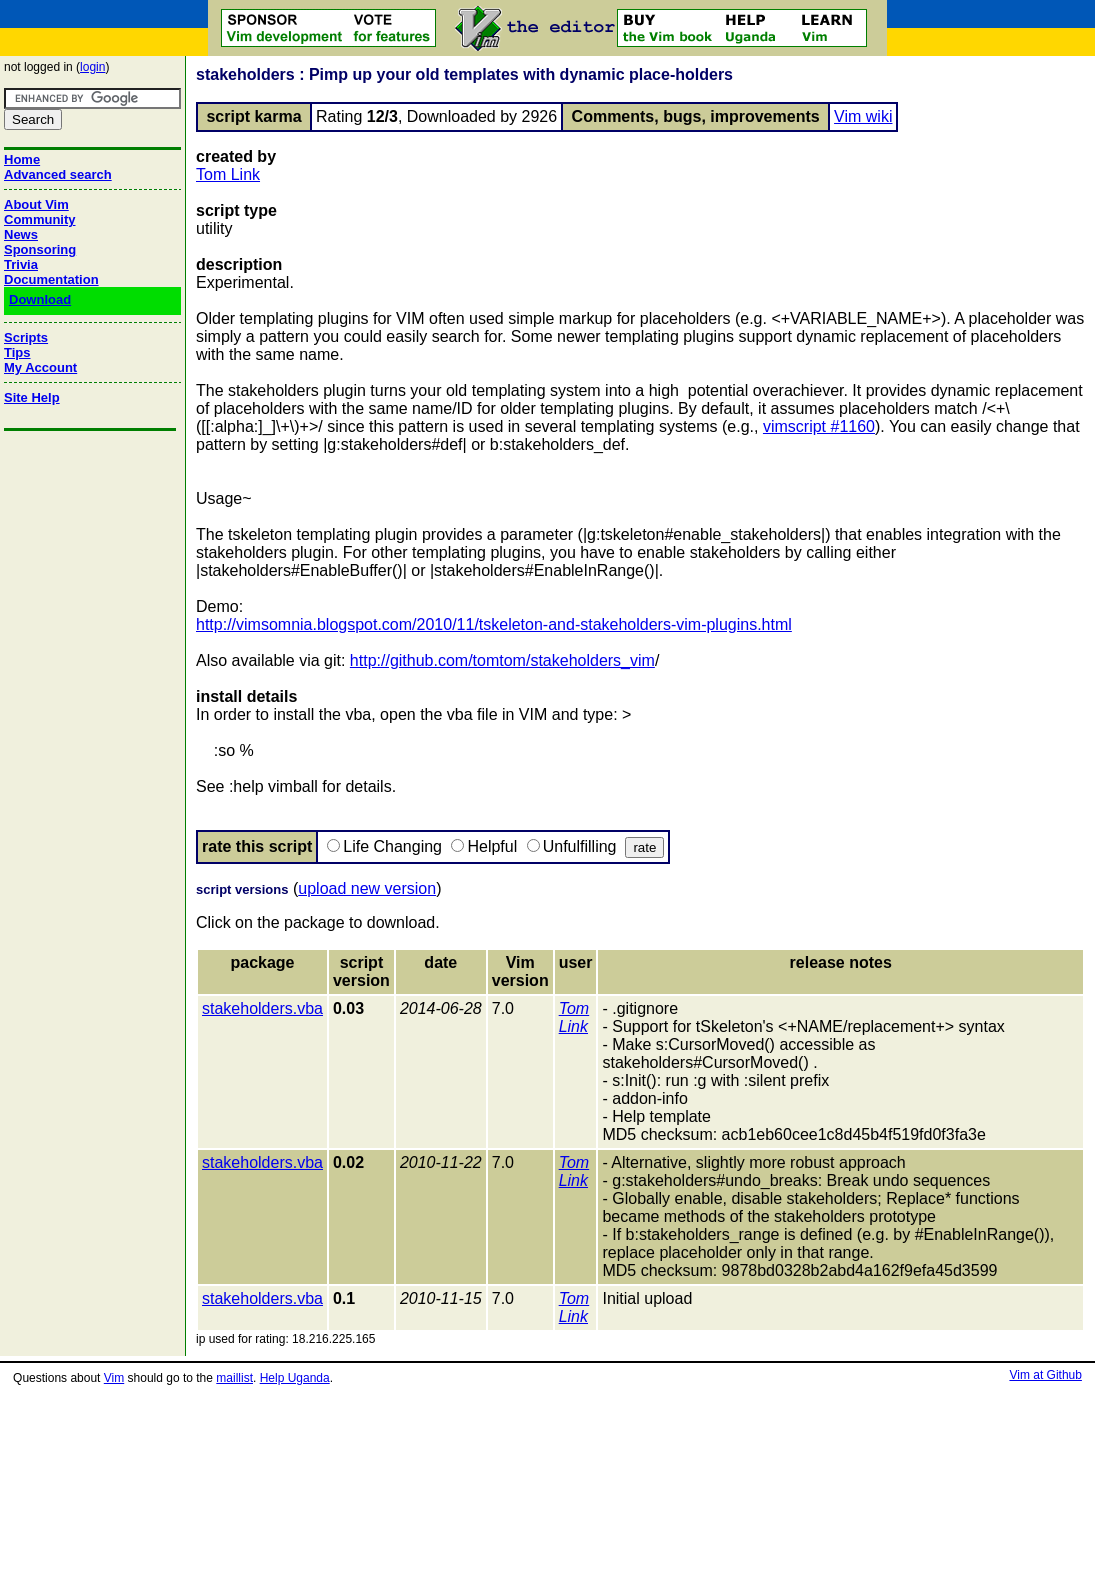  What do you see at coordinates (819, 426) in the screenshot?
I see `vimscript #1160` at bounding box center [819, 426].